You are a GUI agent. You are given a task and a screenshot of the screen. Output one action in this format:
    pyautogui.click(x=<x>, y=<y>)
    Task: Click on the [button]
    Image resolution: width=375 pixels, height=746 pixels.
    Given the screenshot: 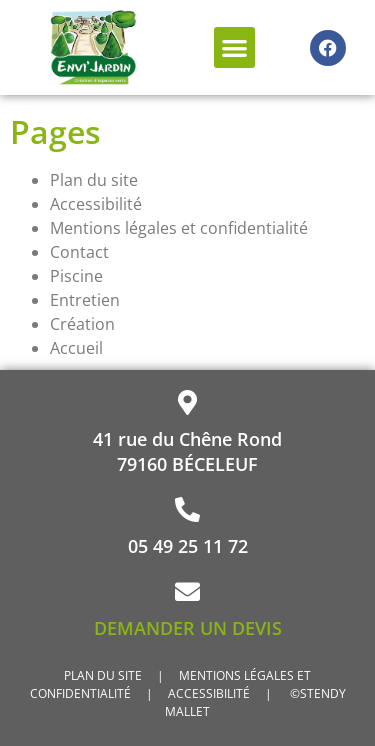 What is the action you would take?
    pyautogui.click(x=234, y=47)
    